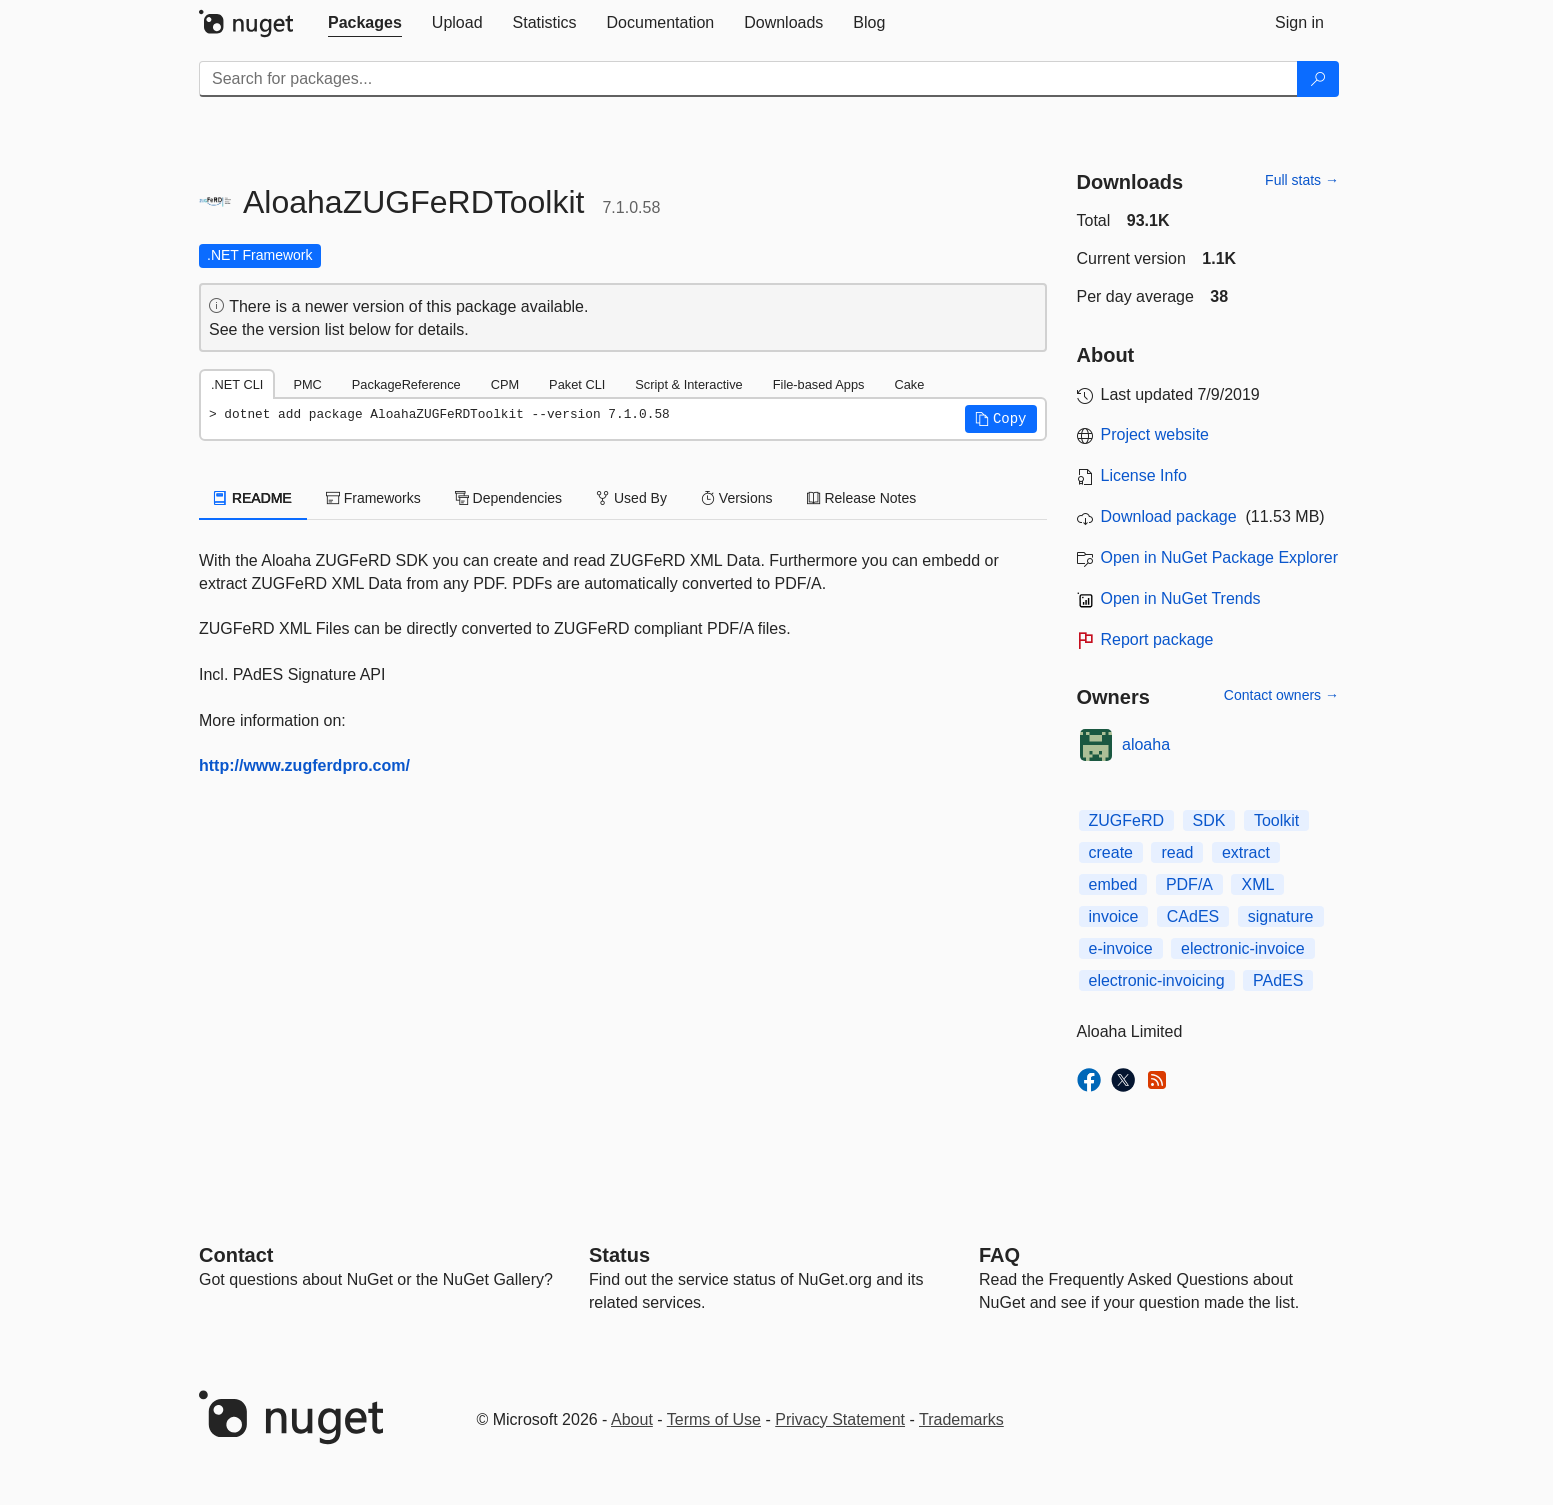 This screenshot has width=1553, height=1505. I want to click on Report package, so click(1157, 639).